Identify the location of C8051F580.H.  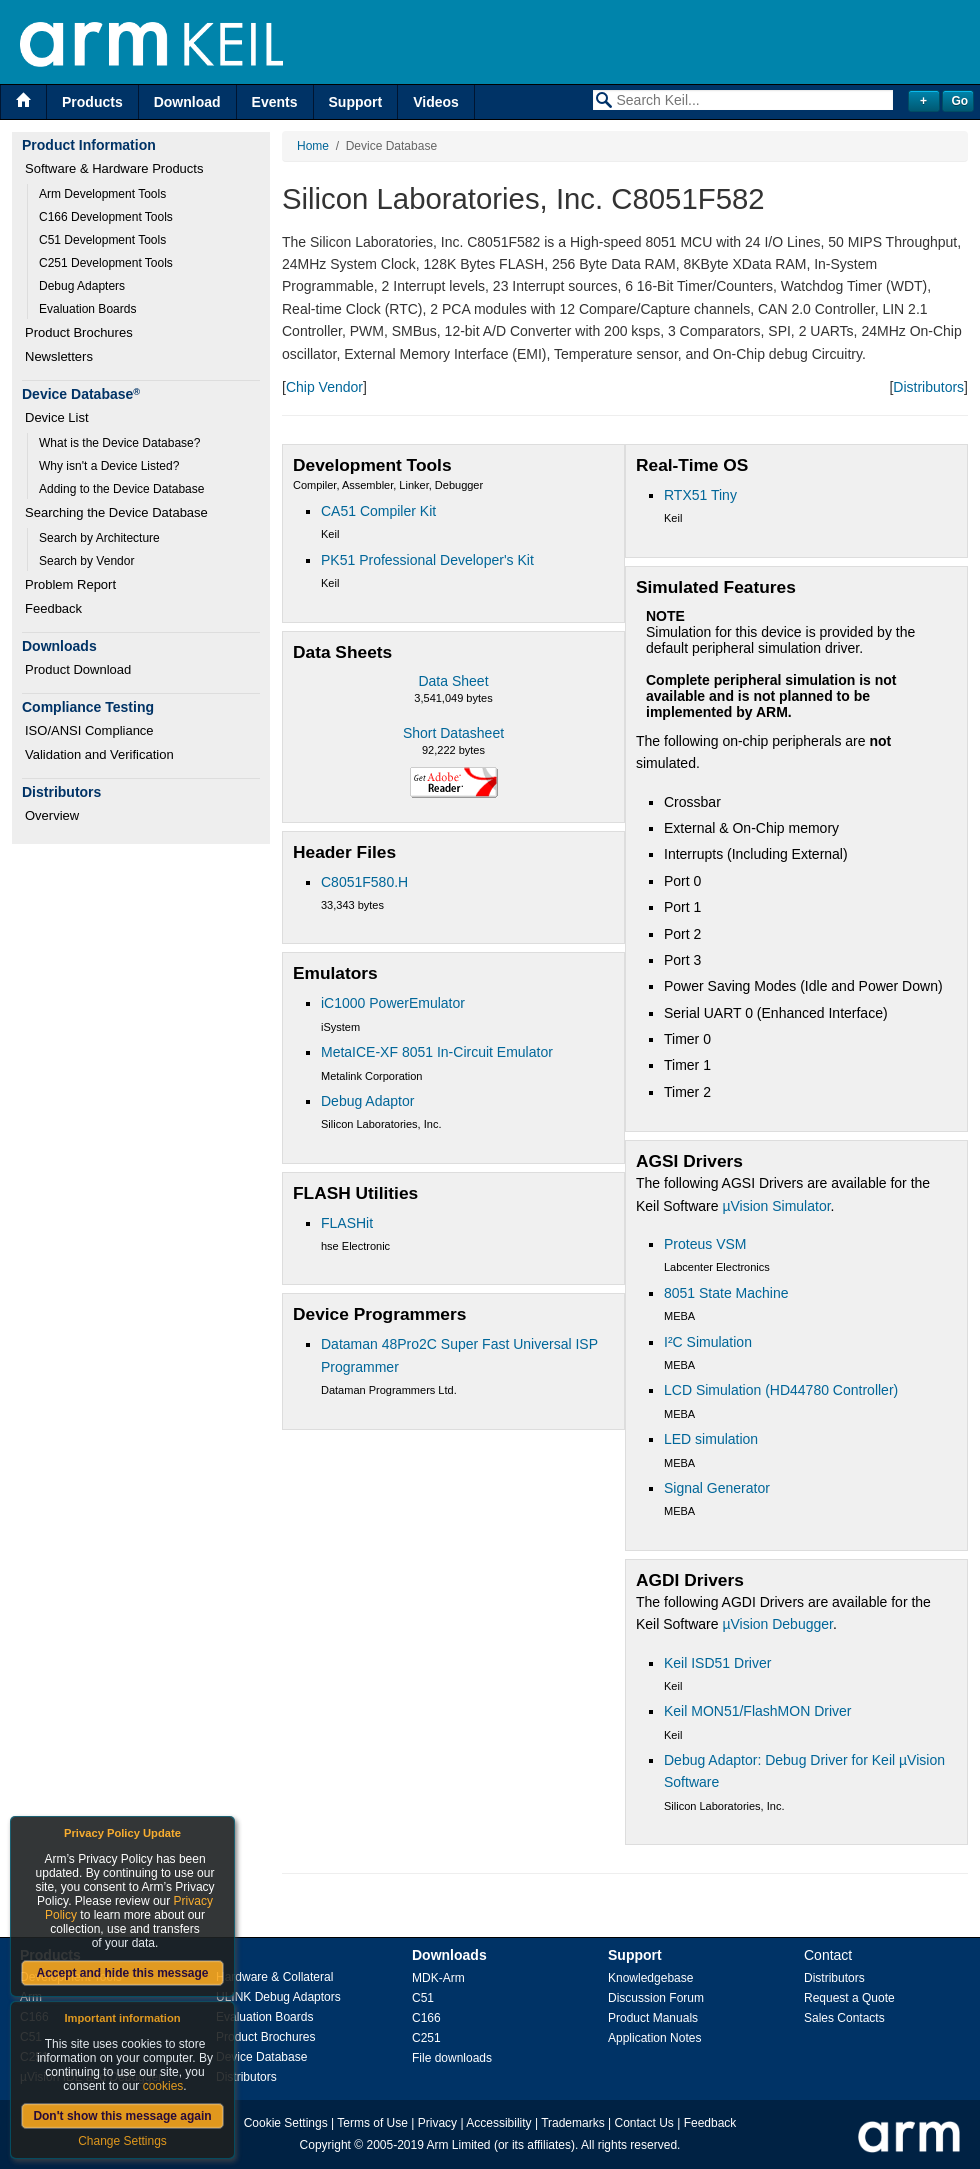
(364, 882).